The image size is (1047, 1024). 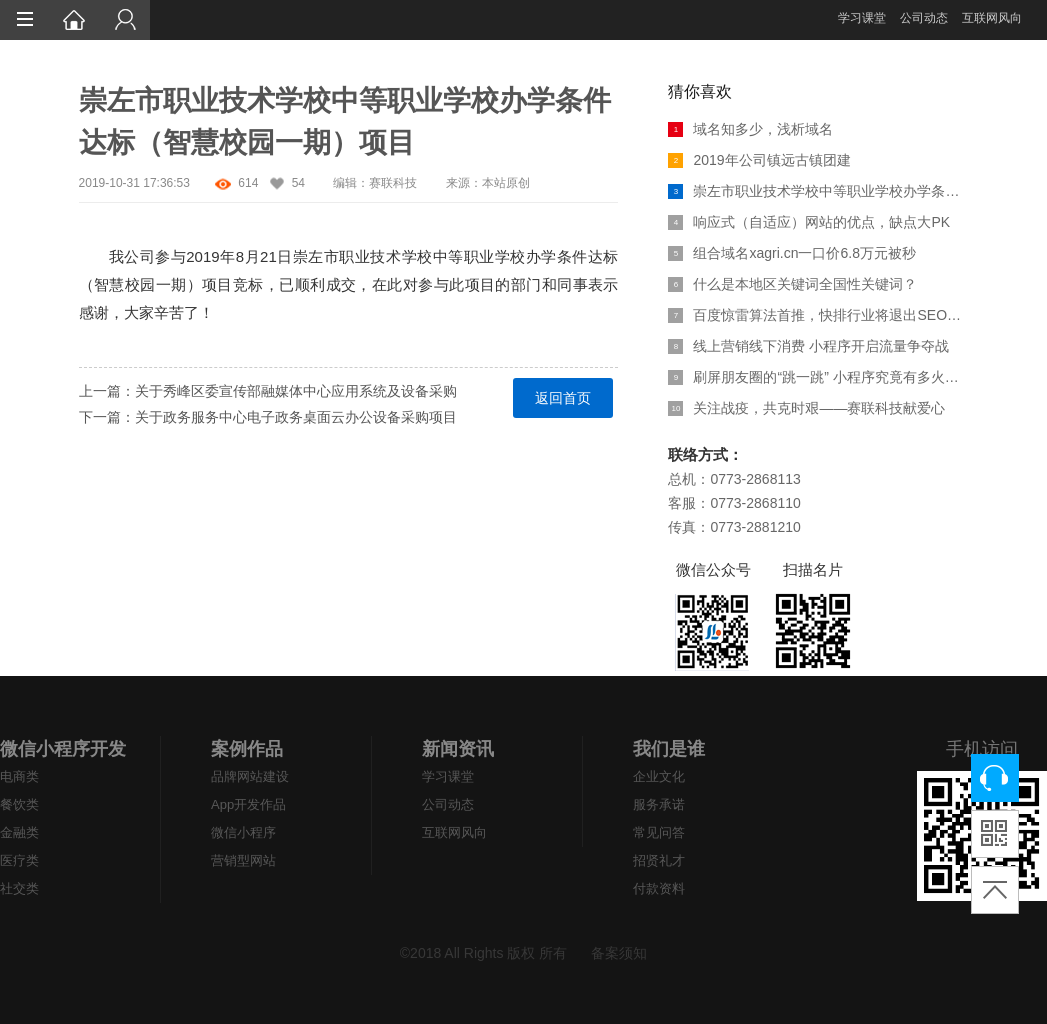 I want to click on 刷屏朋友圈的“跳一跳” 小程序究竟有多火热？, so click(x=818, y=377).